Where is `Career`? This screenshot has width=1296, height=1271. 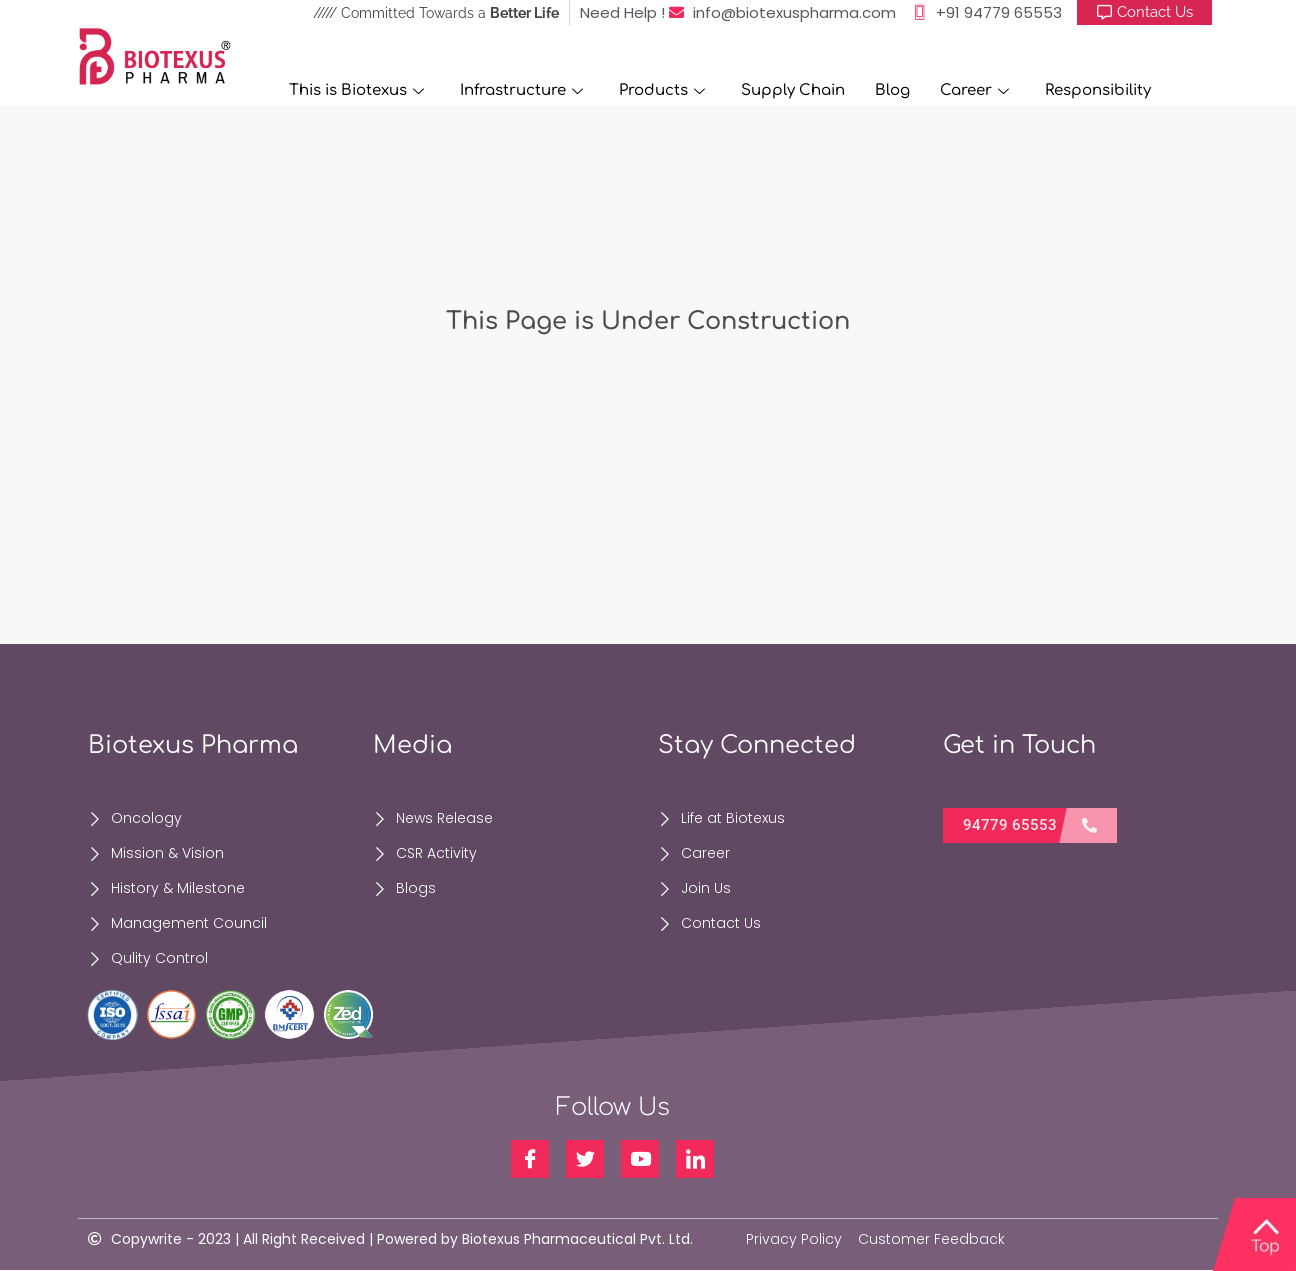 Career is located at coordinates (974, 90).